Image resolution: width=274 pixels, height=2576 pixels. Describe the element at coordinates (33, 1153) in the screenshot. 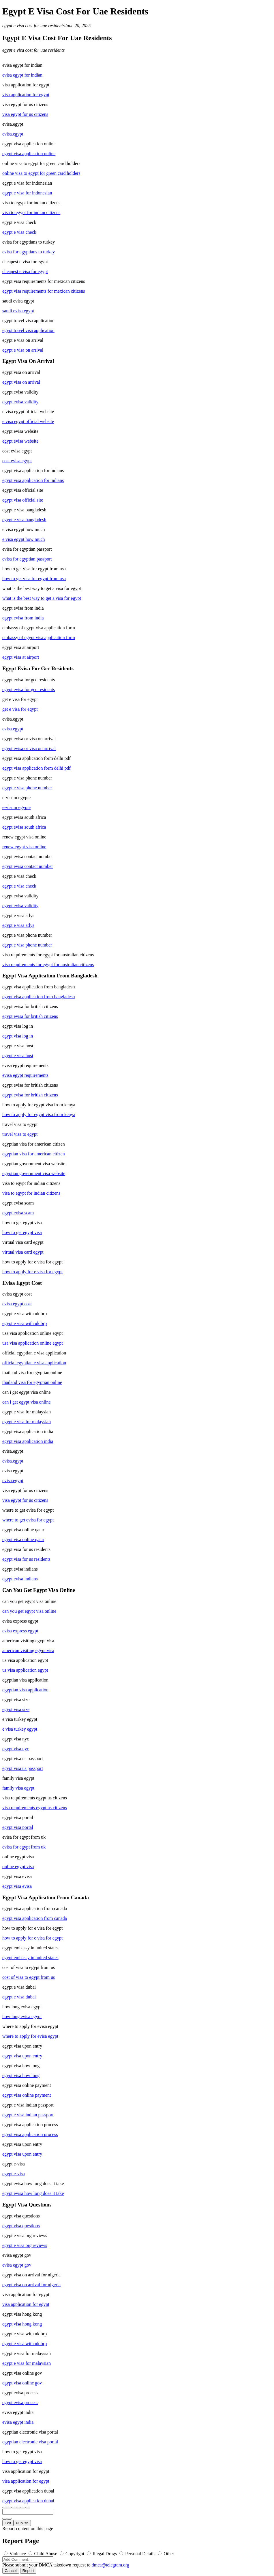

I see `egyptian visa for american citizen` at that location.